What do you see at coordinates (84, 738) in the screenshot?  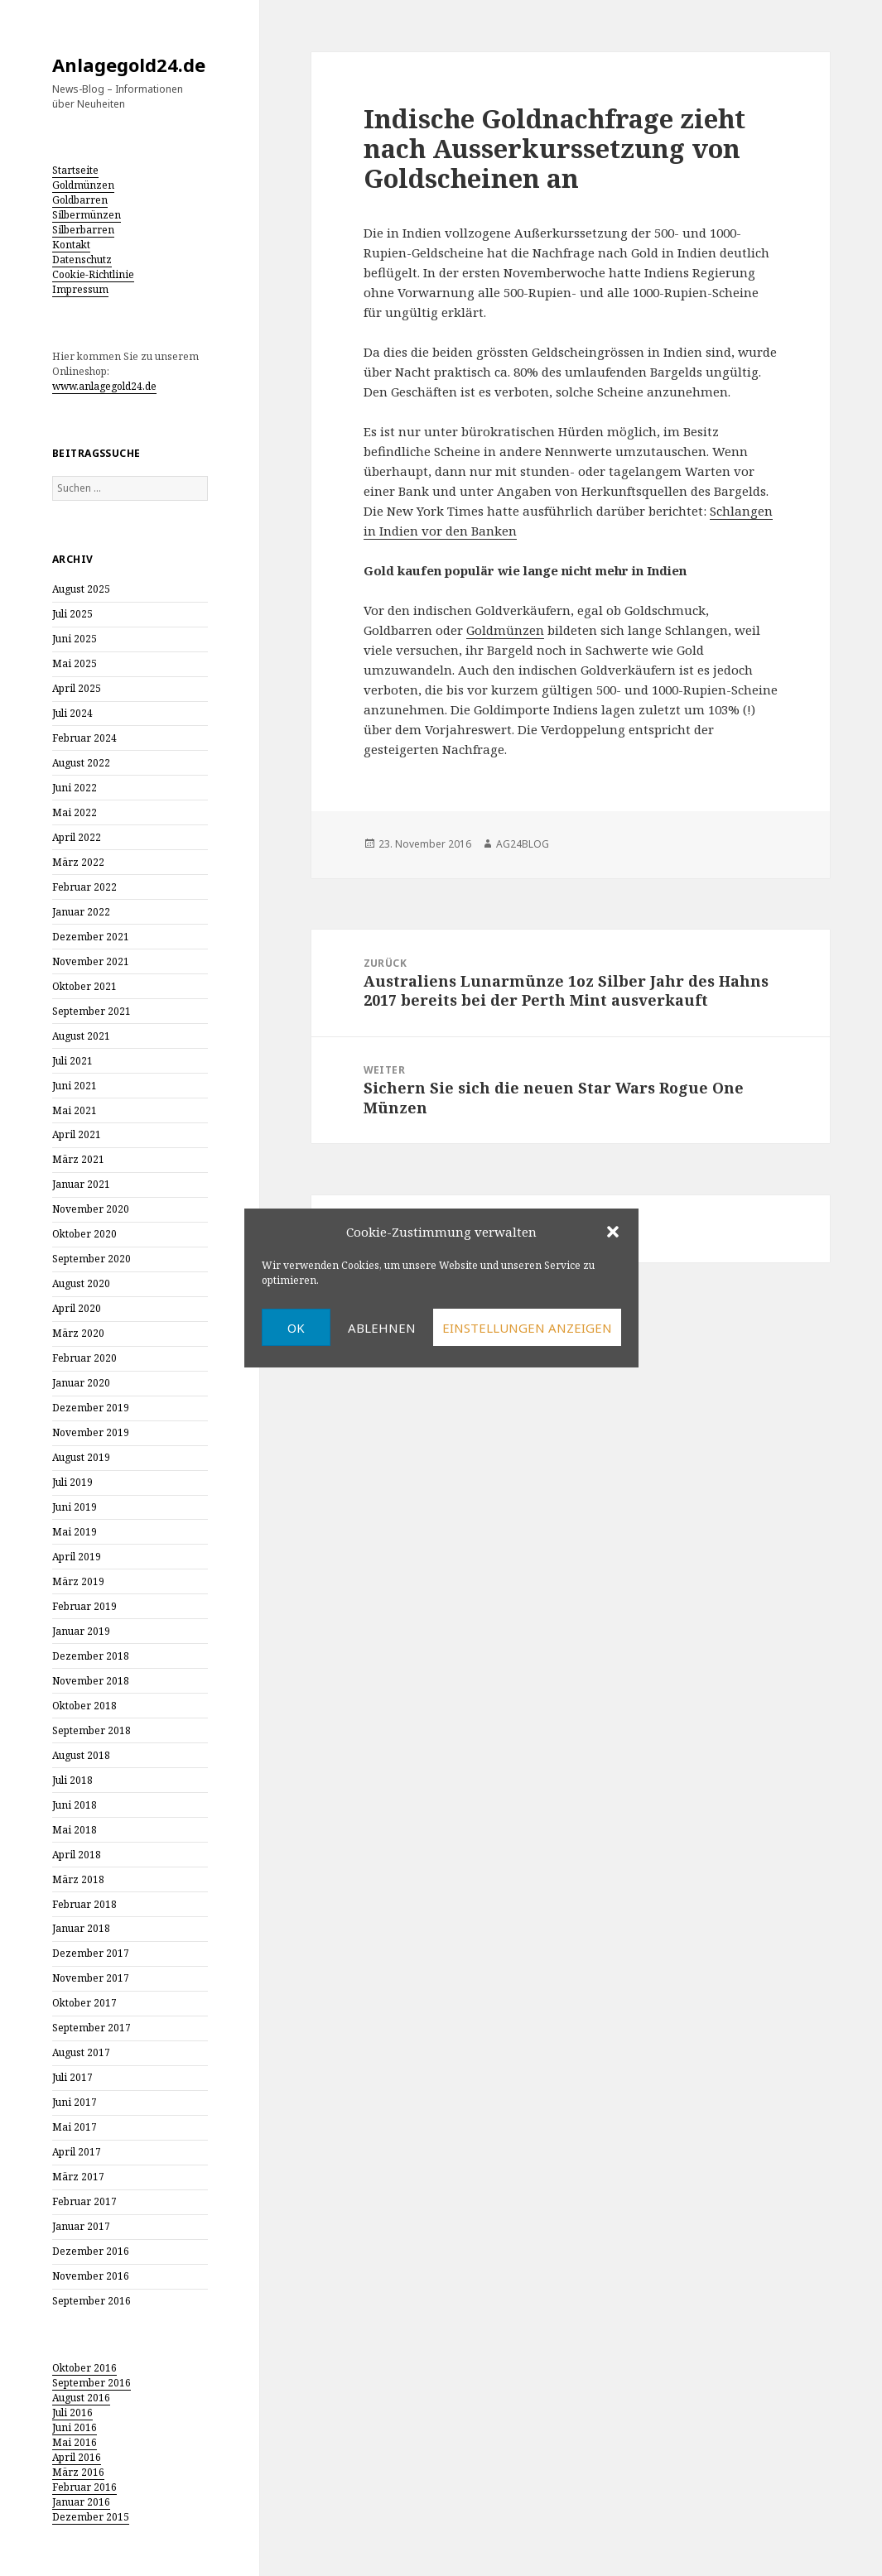 I see `Februar 2024` at bounding box center [84, 738].